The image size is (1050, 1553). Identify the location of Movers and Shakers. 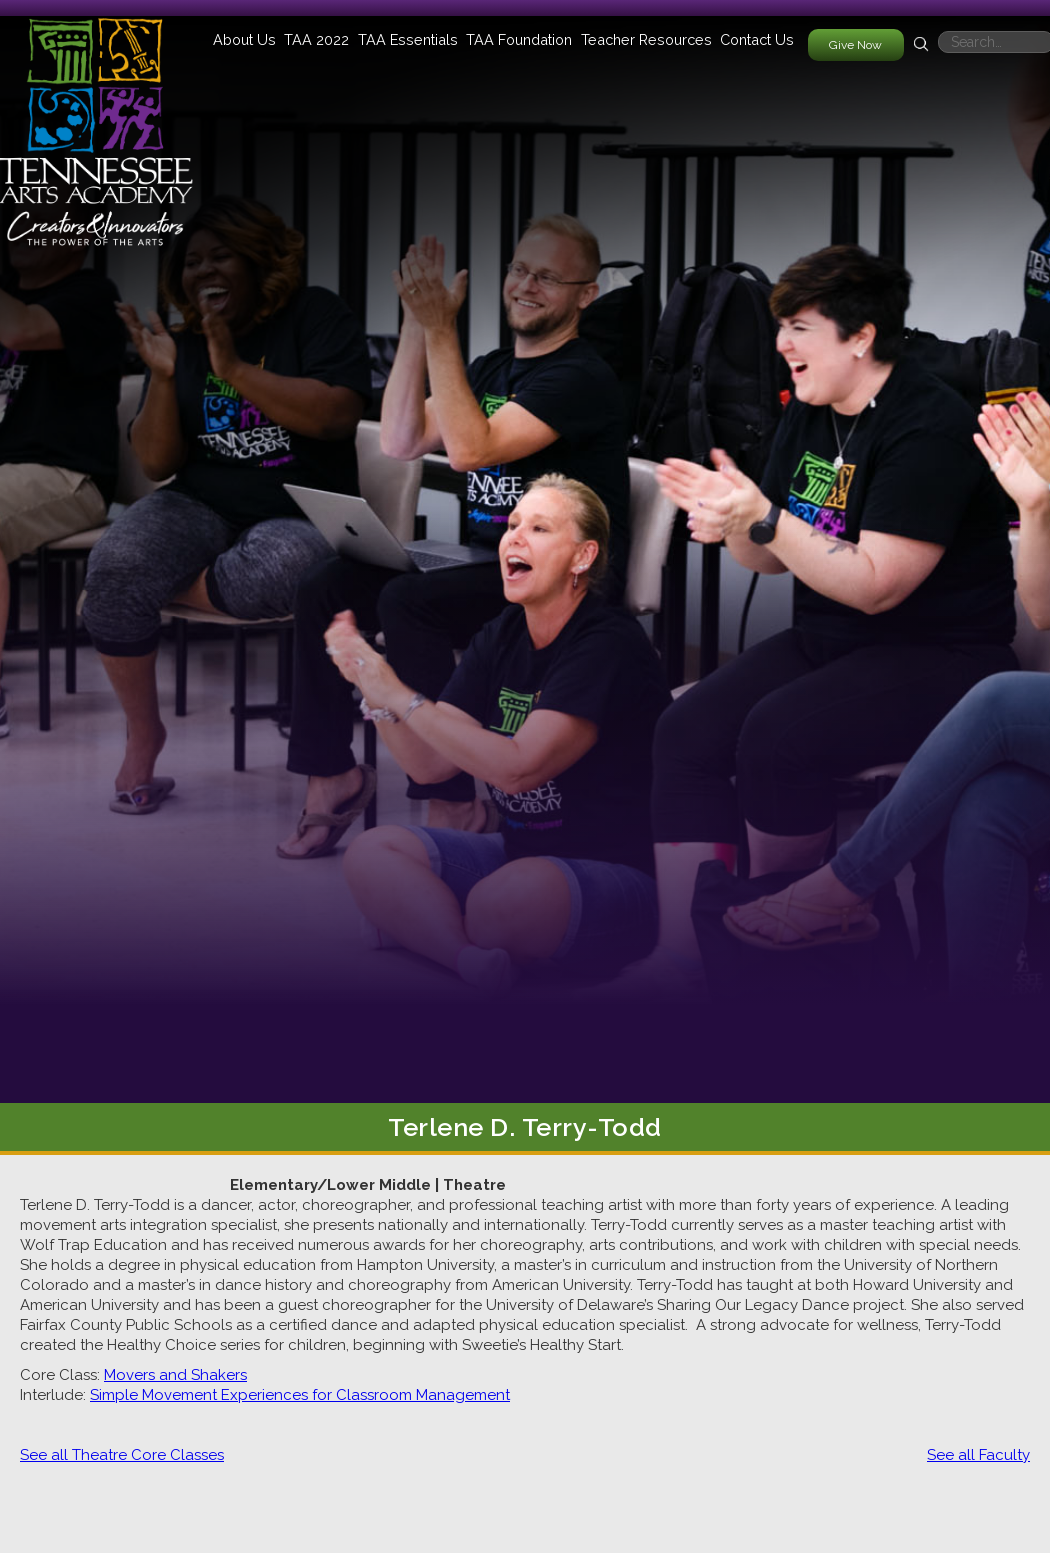
(175, 1375).